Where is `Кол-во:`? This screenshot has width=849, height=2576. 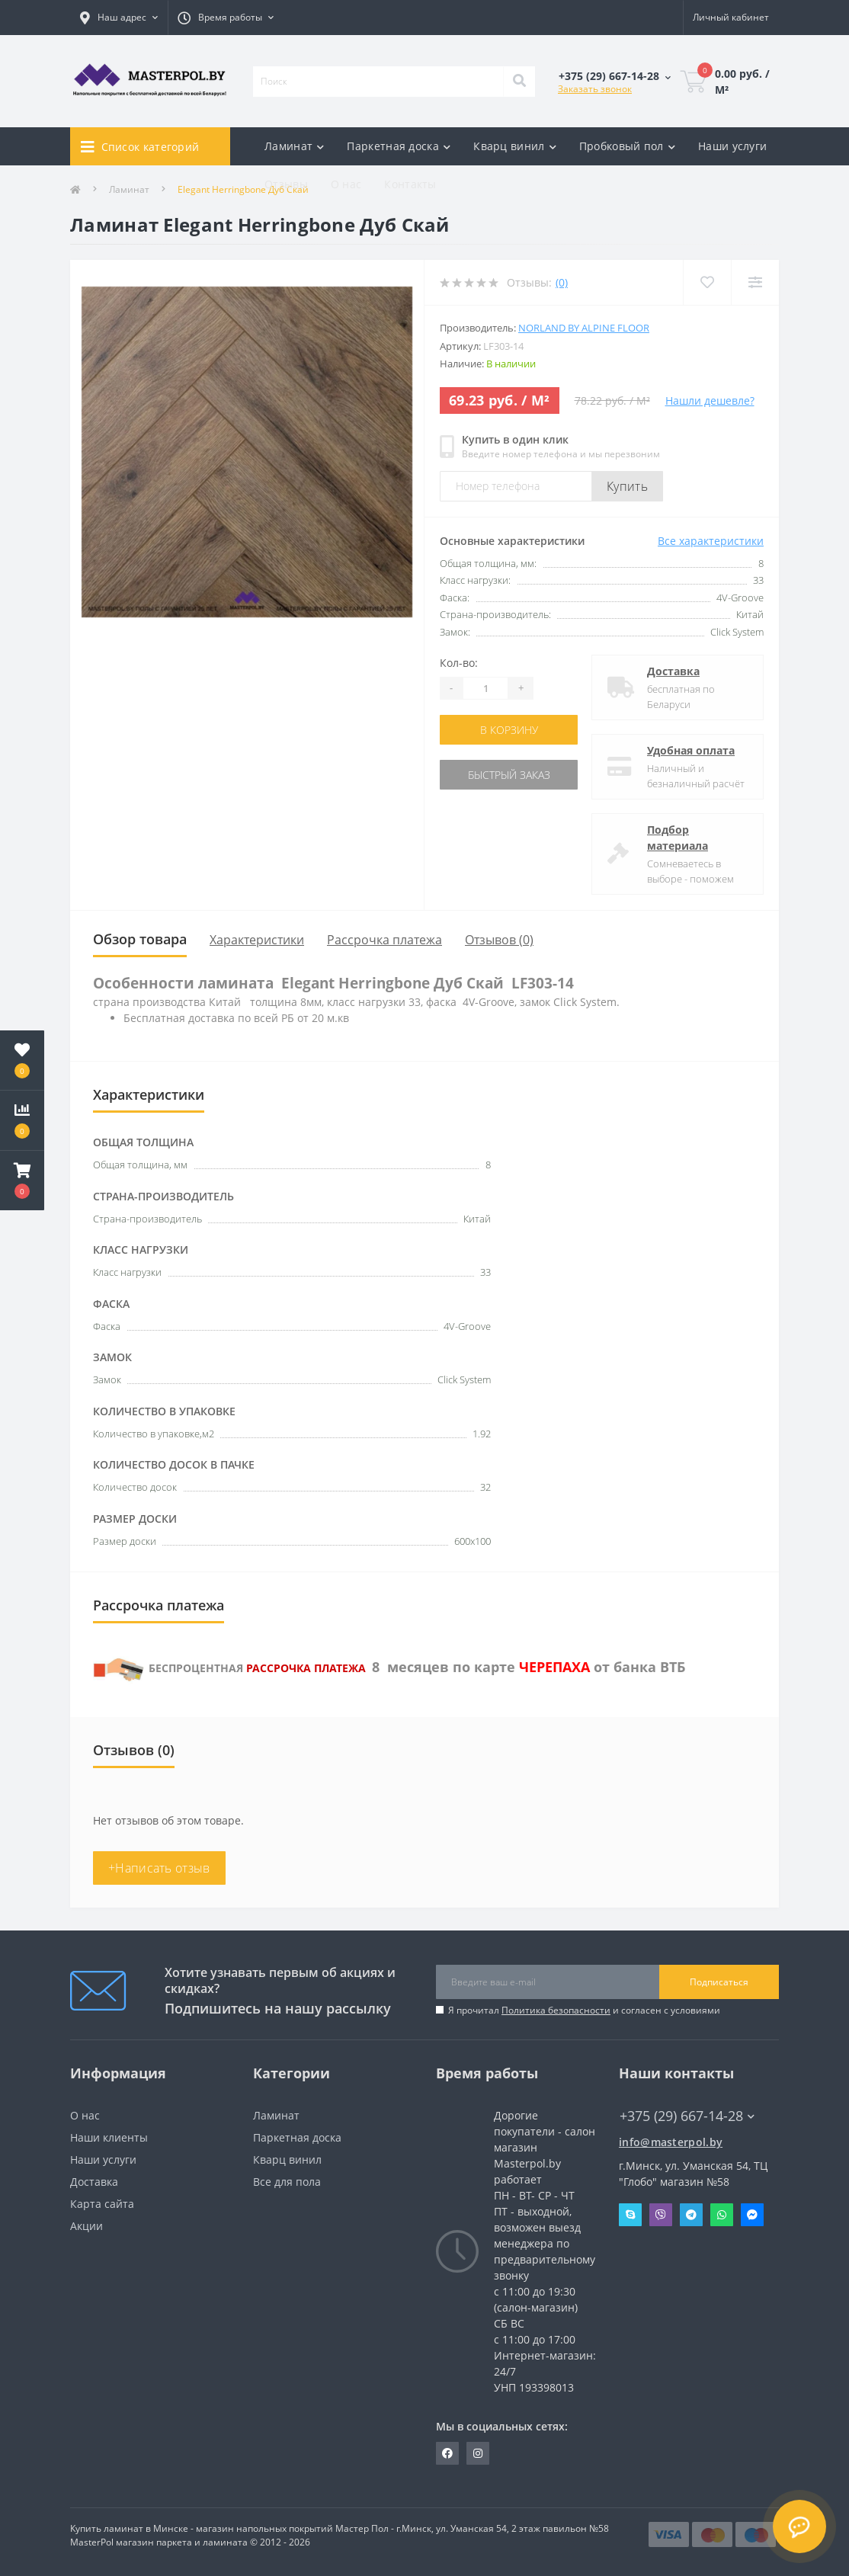
Кол-во: is located at coordinates (459, 662).